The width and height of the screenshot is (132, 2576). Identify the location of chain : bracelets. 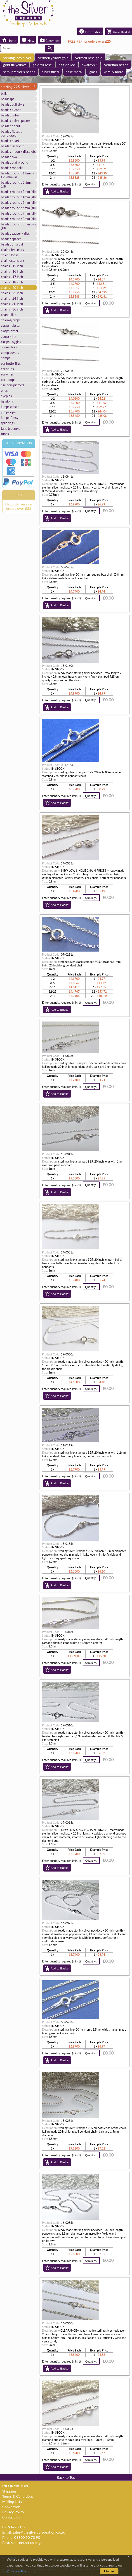
(12, 250).